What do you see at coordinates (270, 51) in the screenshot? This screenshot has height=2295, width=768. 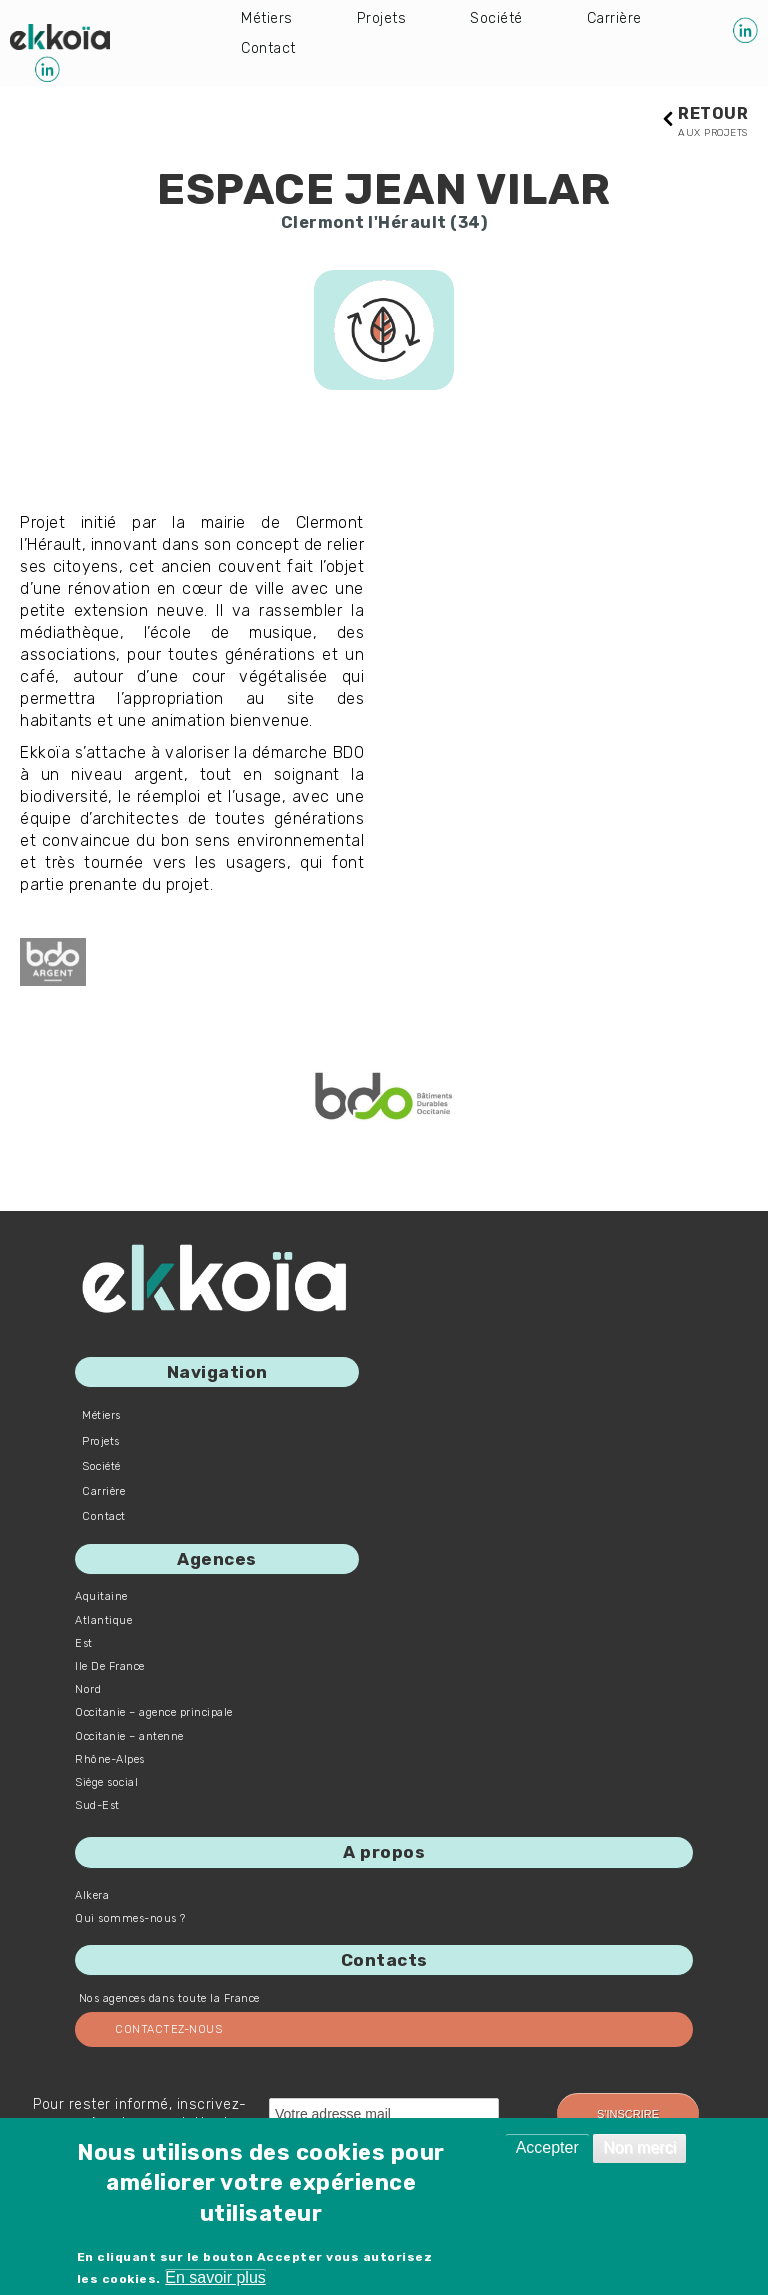 I see `Carrière` at bounding box center [270, 51].